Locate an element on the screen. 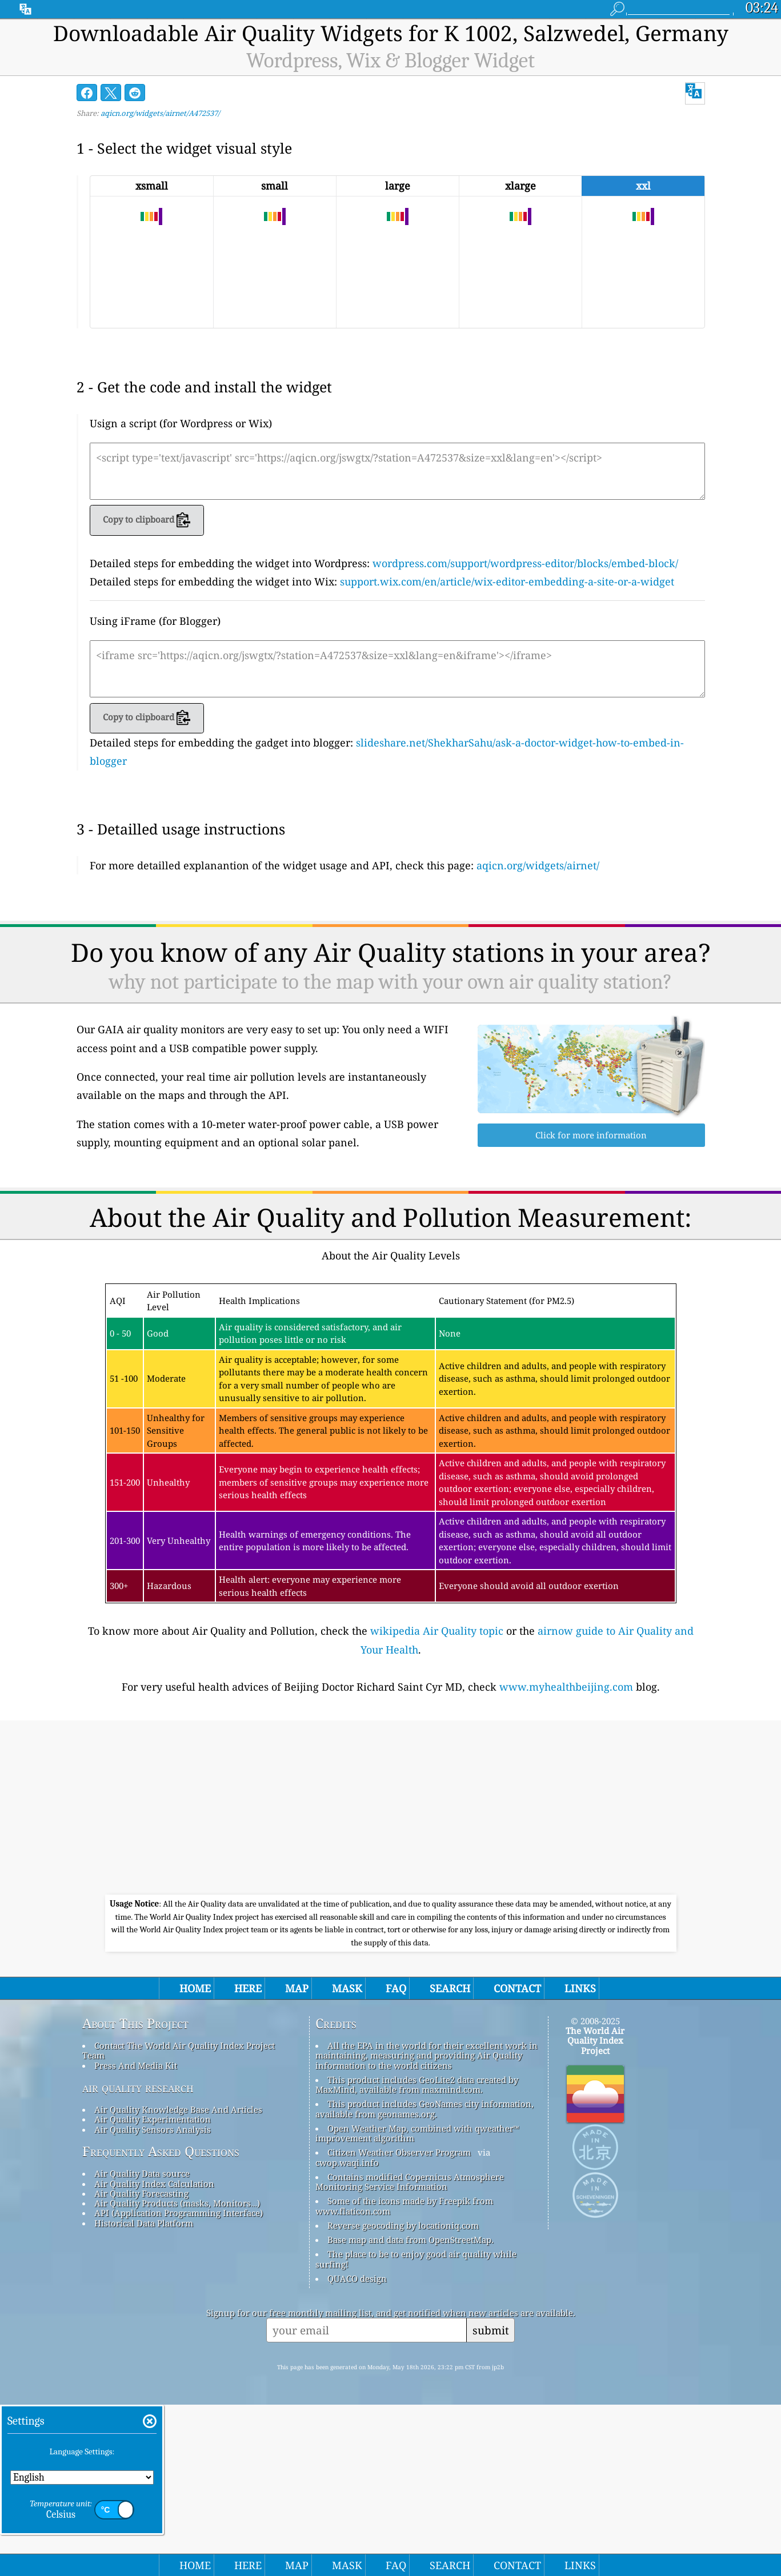 This screenshot has height=2576, width=781. Frequently Asked Questions is located at coordinates (160, 2323).